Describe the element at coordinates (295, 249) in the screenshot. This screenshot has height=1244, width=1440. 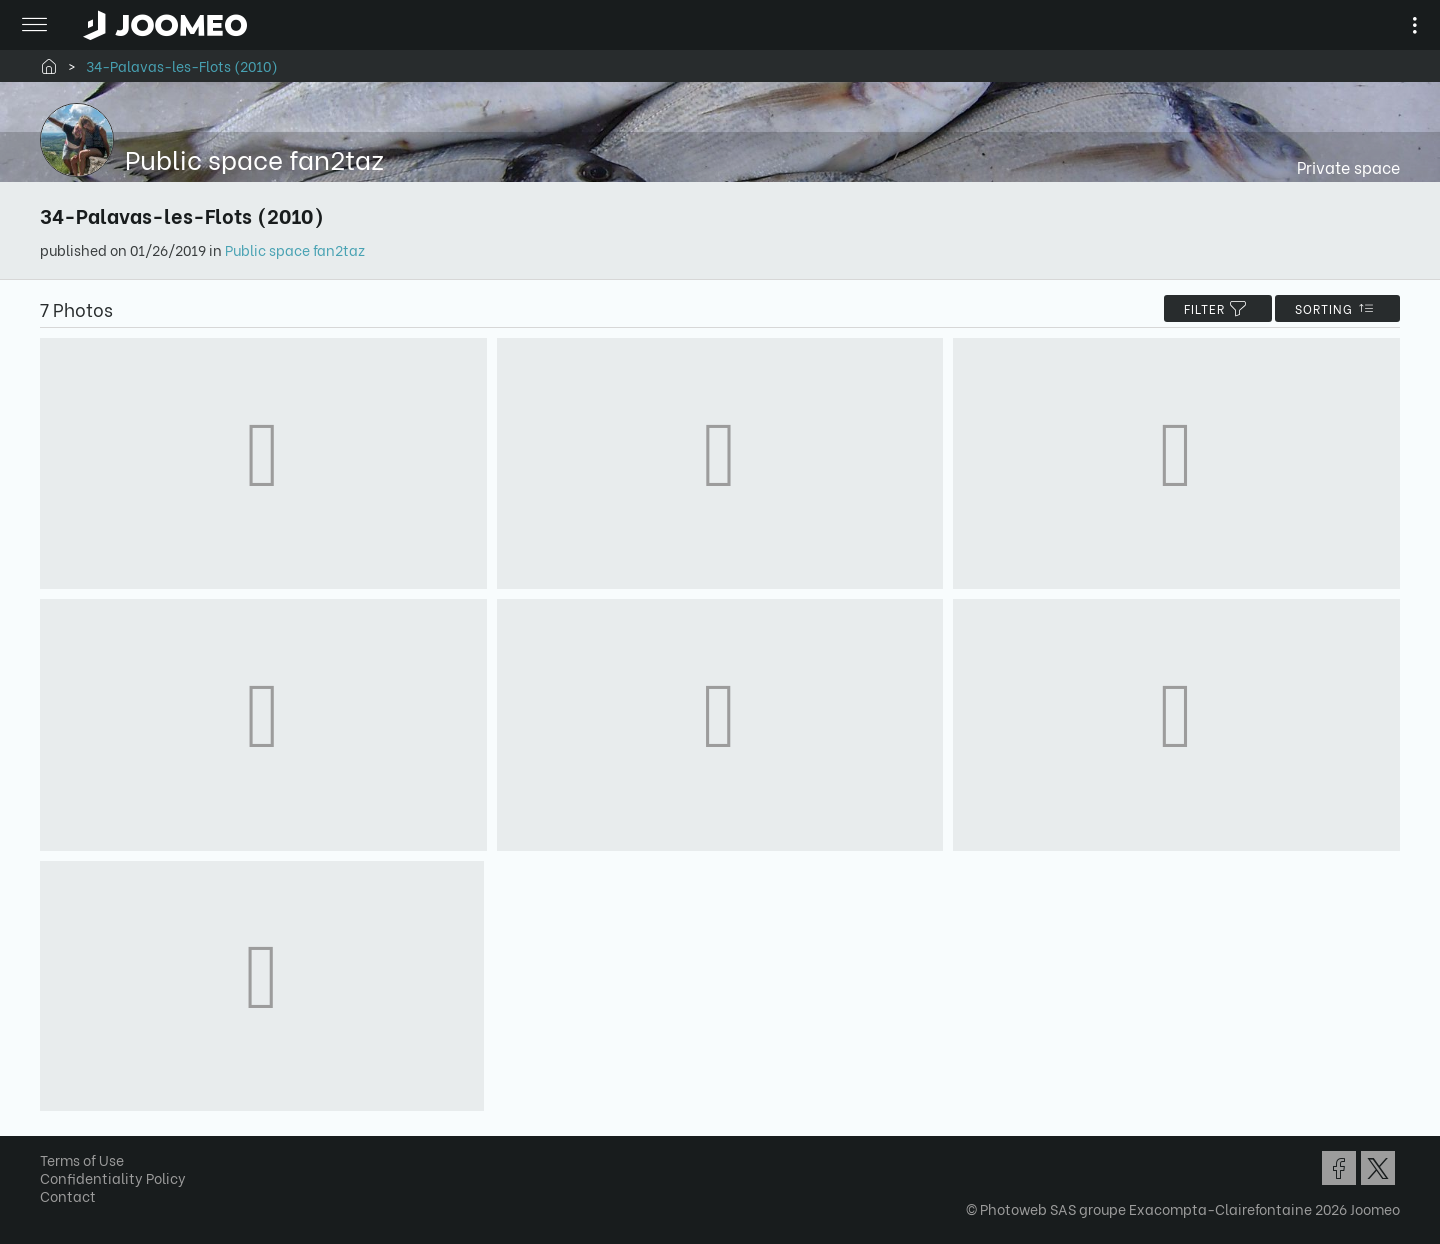
I see `Public space fan2taz` at that location.